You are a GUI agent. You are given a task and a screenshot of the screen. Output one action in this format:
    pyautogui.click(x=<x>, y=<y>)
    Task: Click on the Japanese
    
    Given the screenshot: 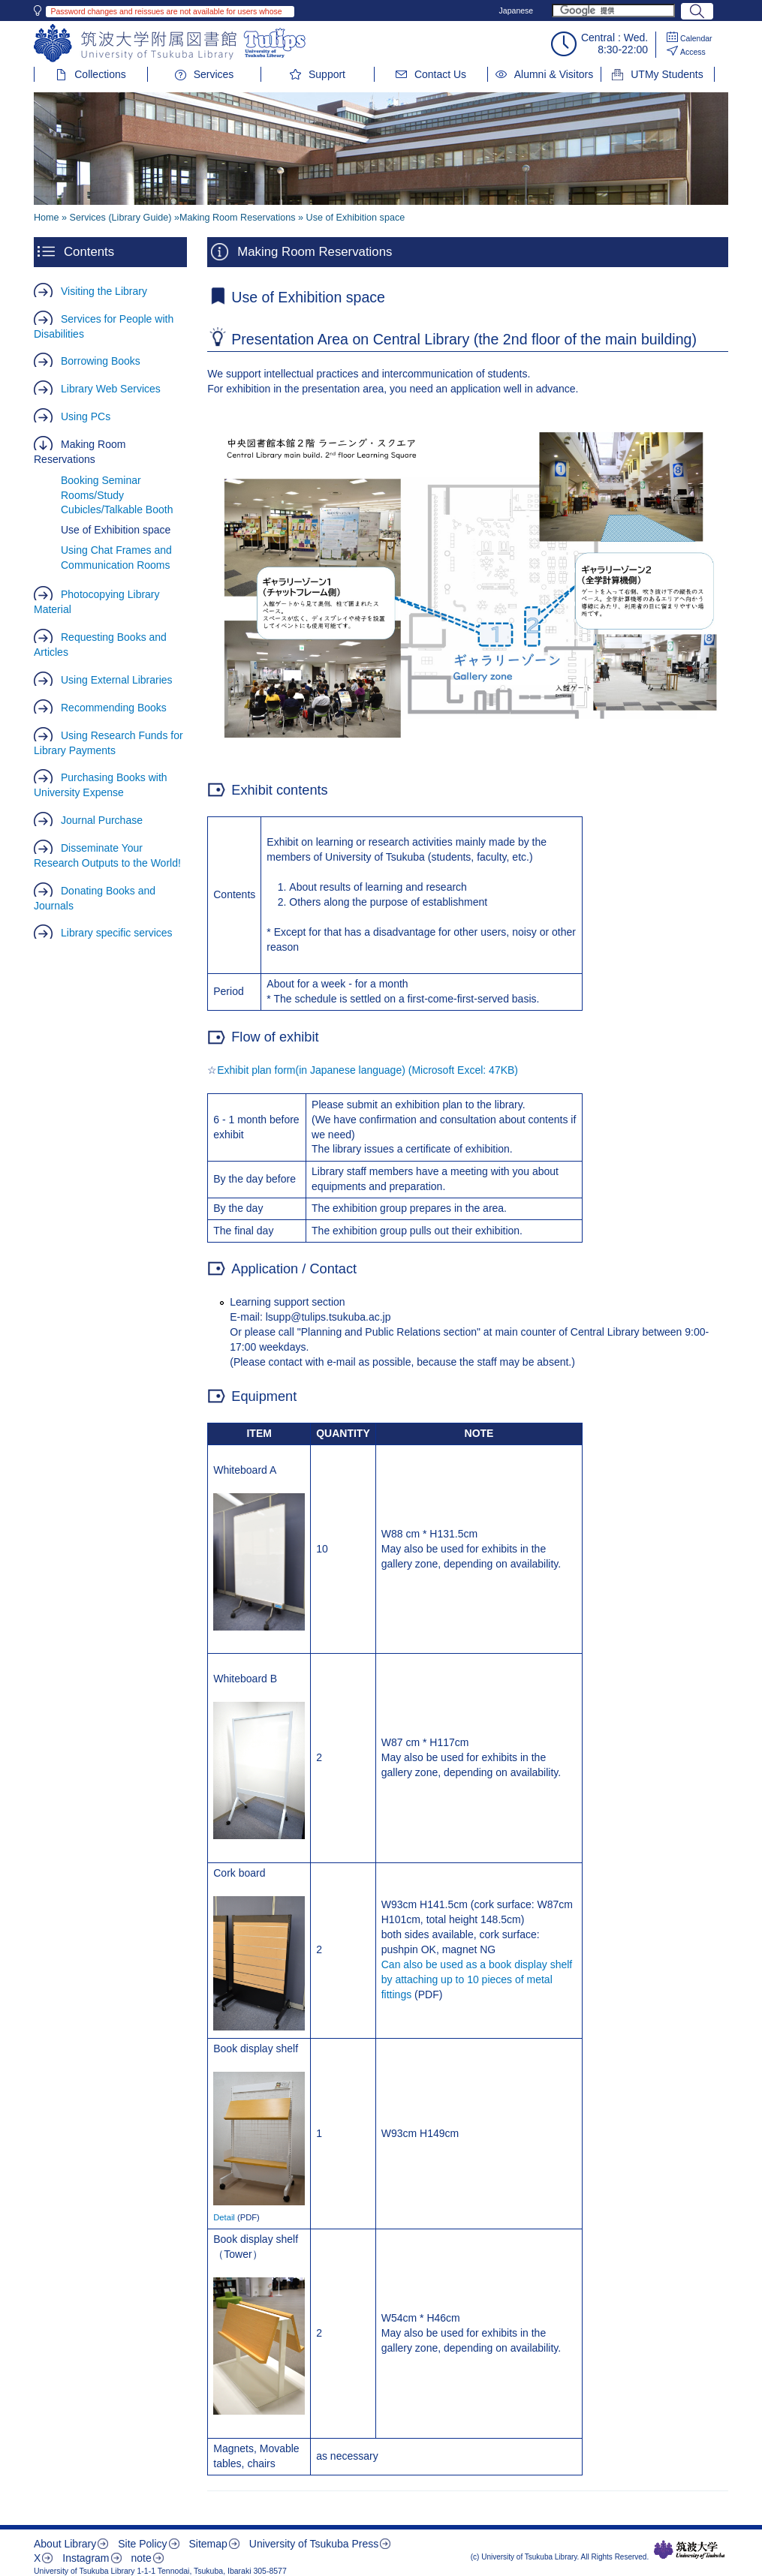 What is the action you would take?
    pyautogui.click(x=516, y=10)
    